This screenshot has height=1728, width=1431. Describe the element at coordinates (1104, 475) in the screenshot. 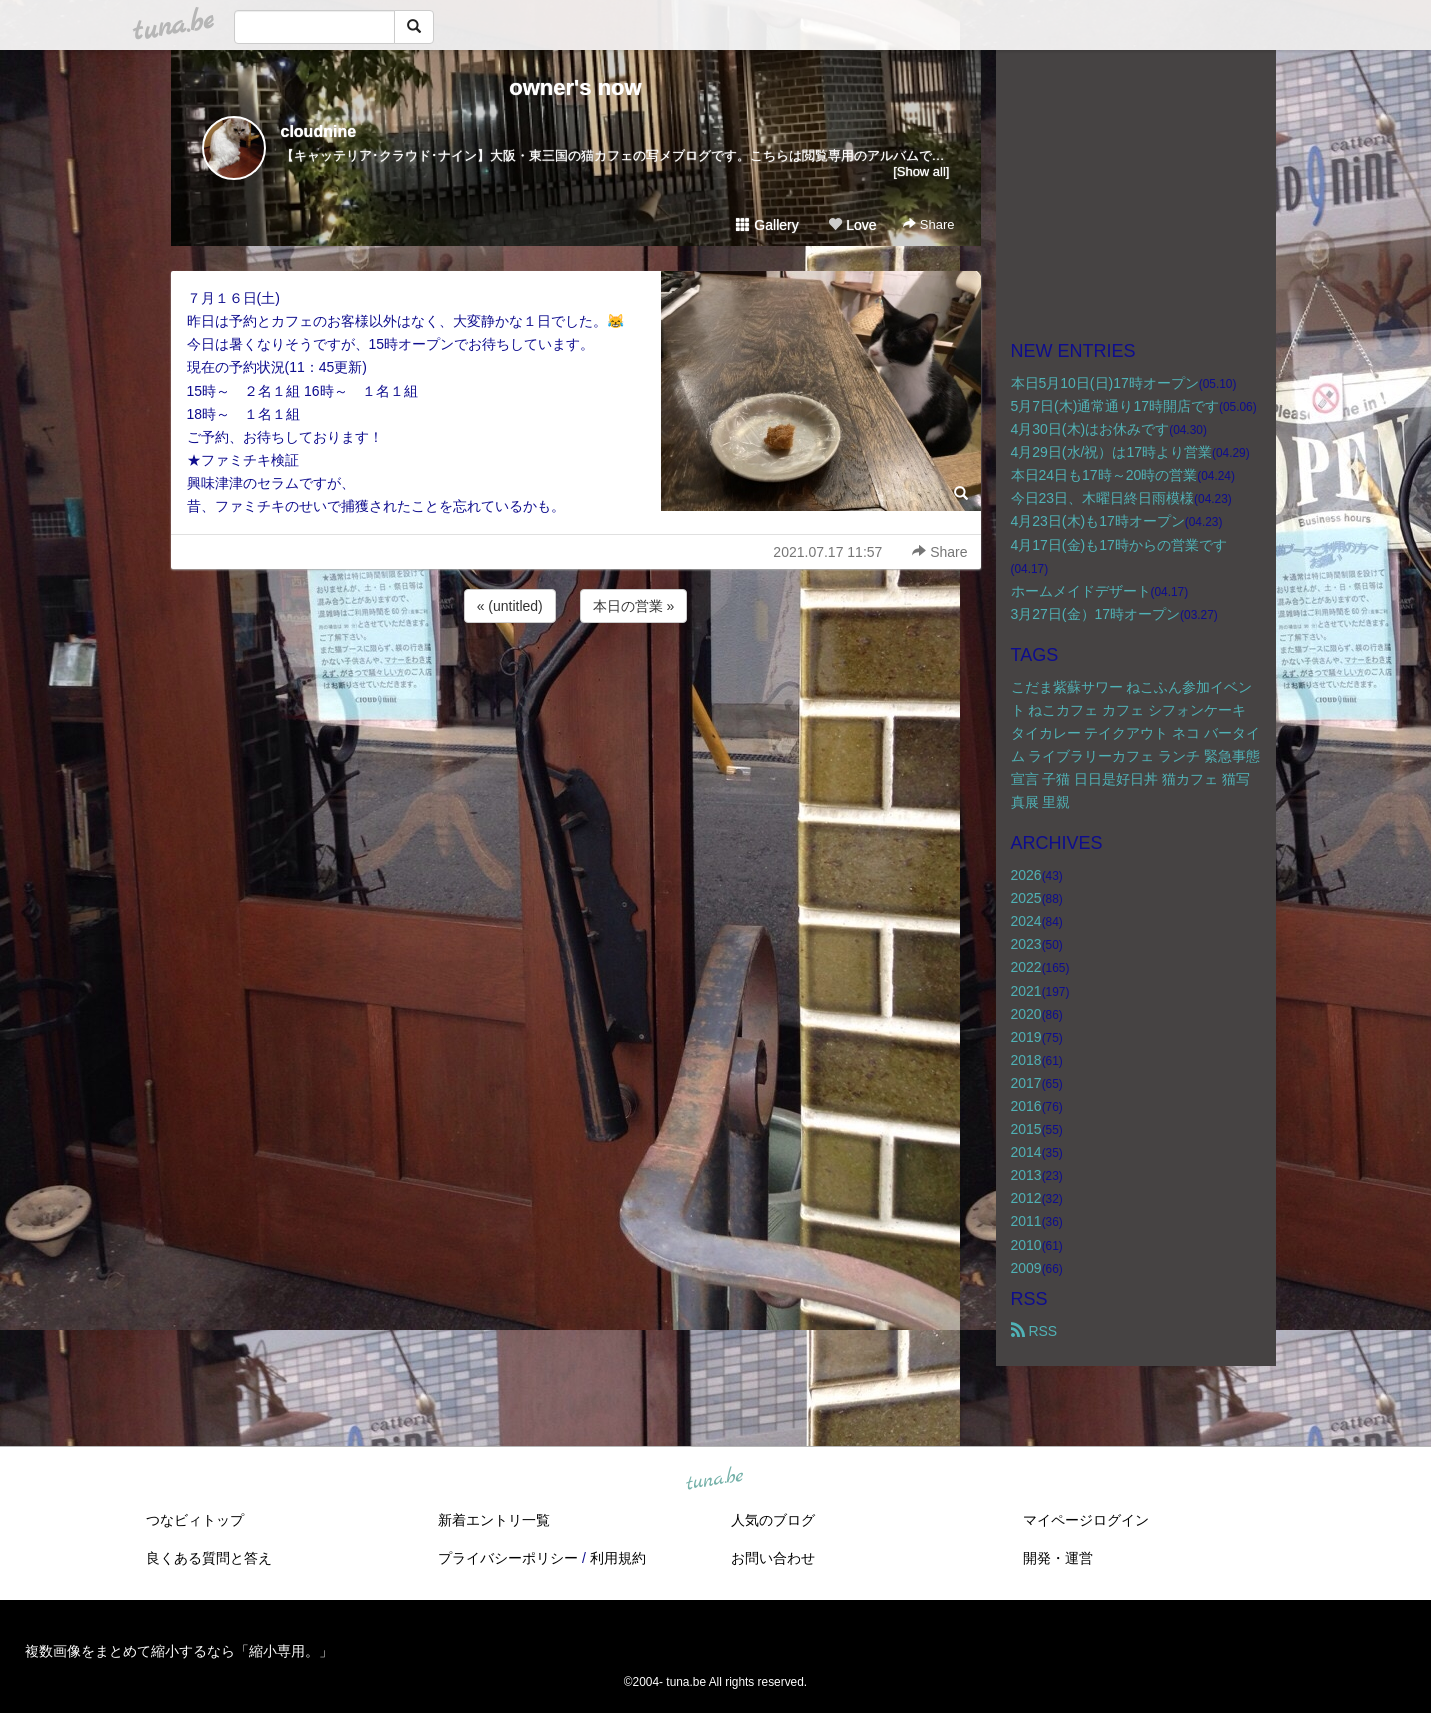

I see `本日24日も17時～20時の営業` at that location.